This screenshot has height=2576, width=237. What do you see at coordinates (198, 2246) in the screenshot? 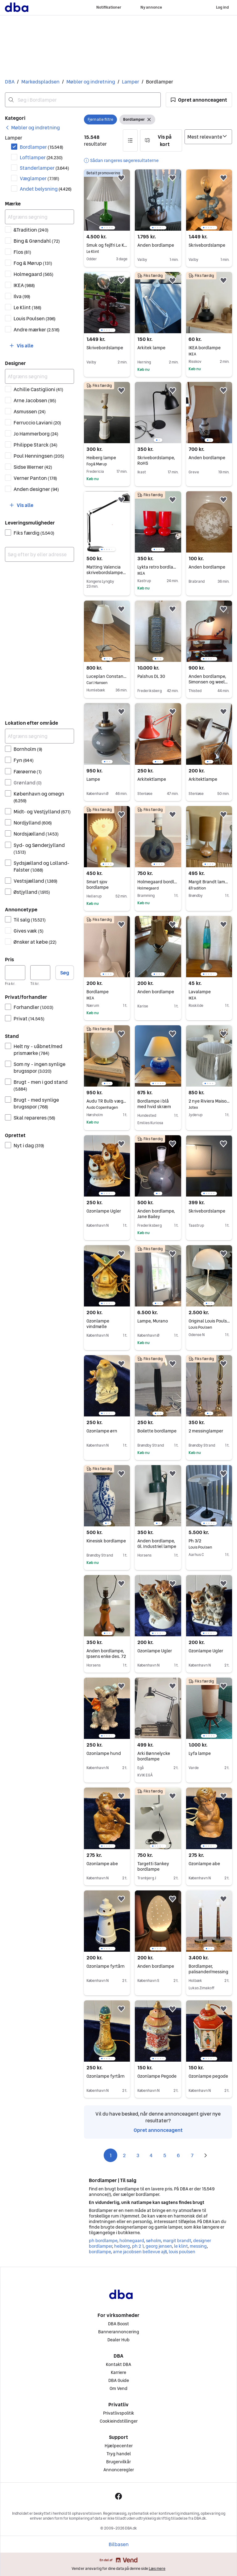
I see `messing [Gennemse messing kategori]` at bounding box center [198, 2246].